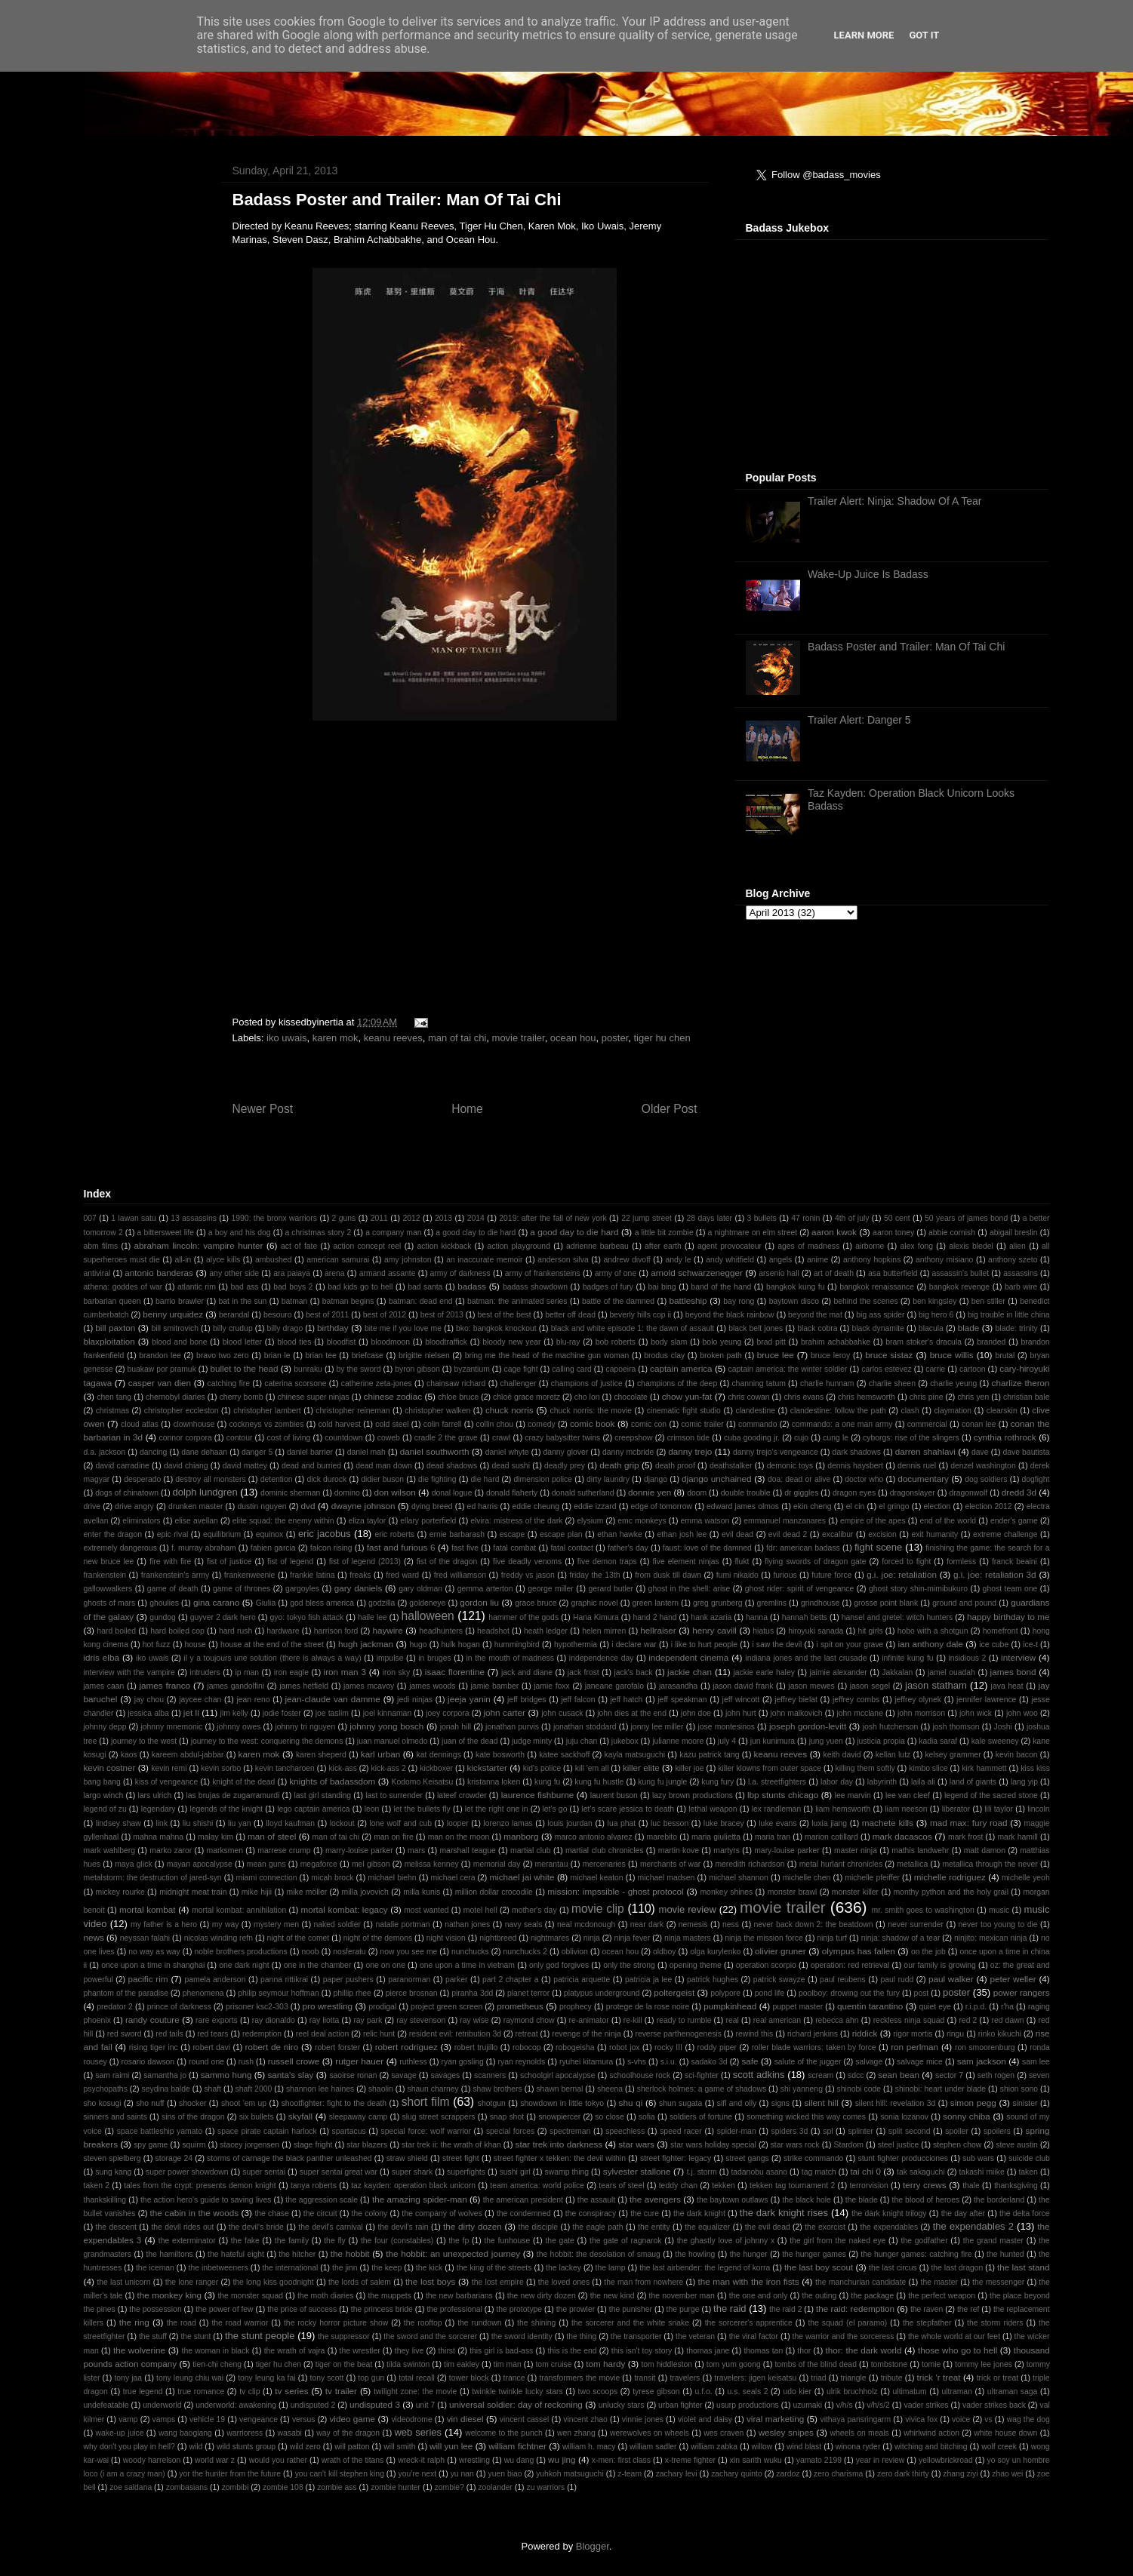 The height and width of the screenshot is (2576, 1133). Describe the element at coordinates (471, 1369) in the screenshot. I see `byzantium` at that location.